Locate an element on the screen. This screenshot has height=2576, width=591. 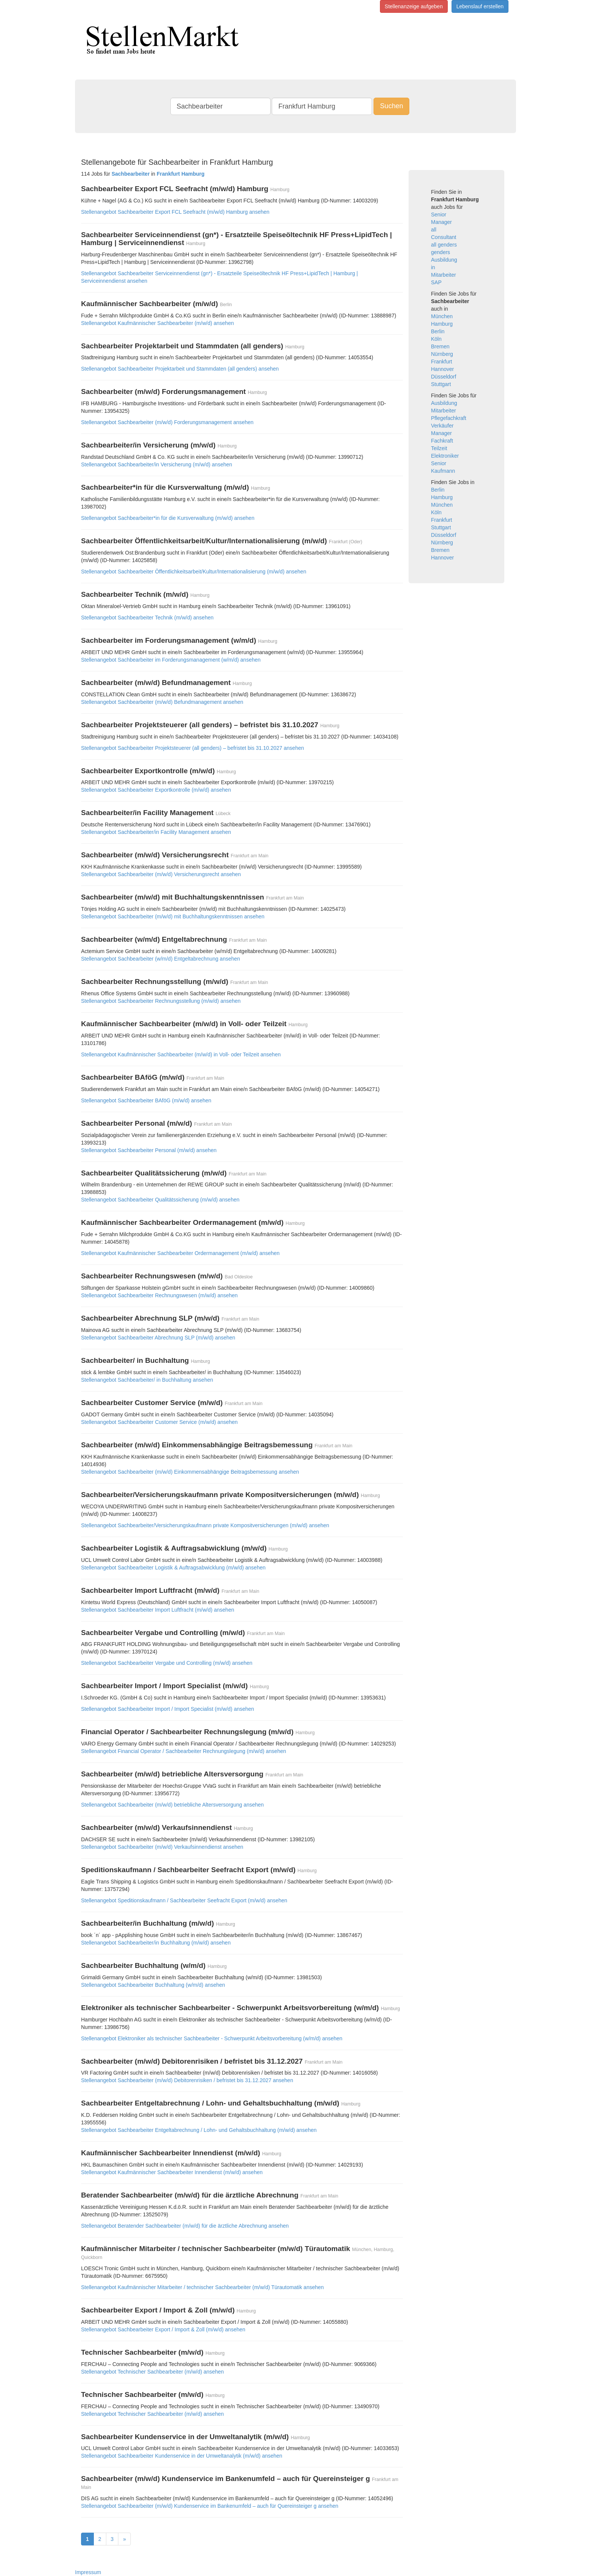
Bremen is located at coordinates (440, 346).